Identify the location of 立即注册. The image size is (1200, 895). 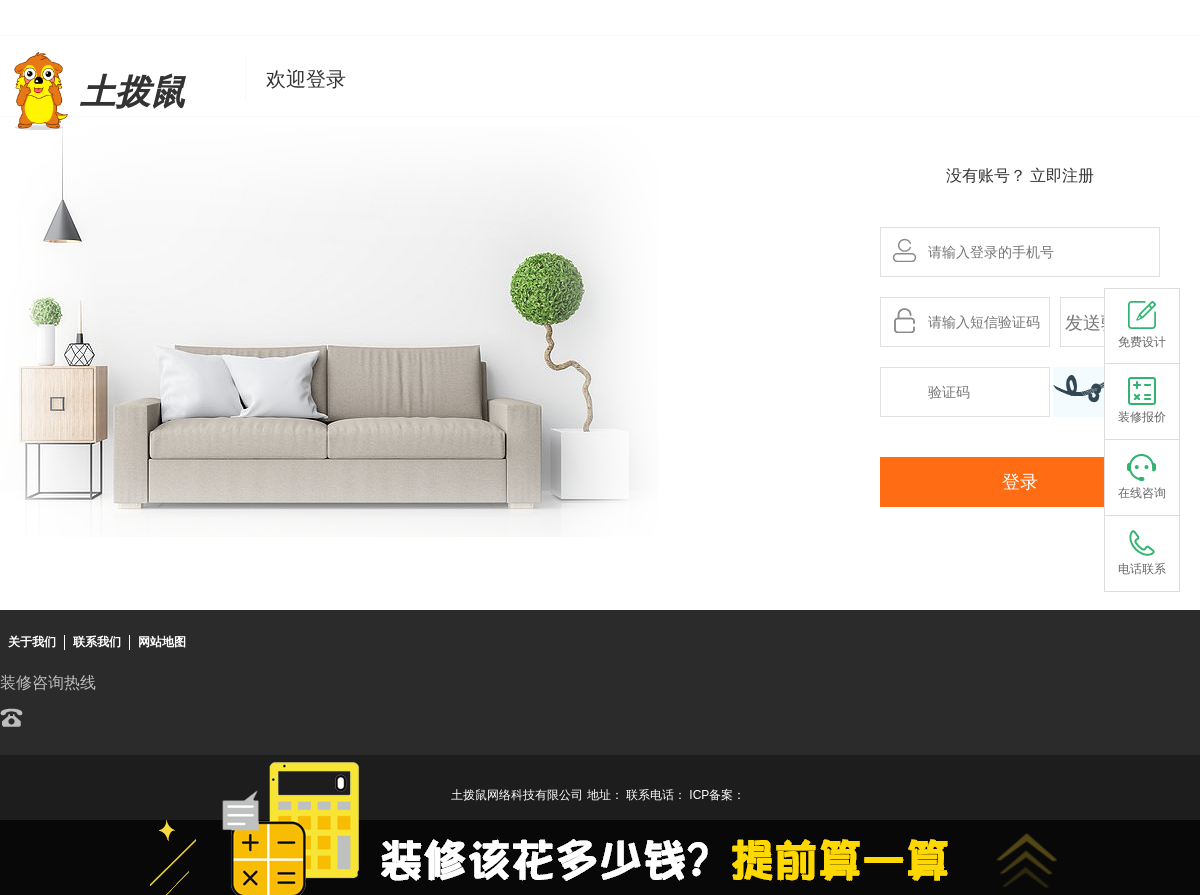
(1062, 175).